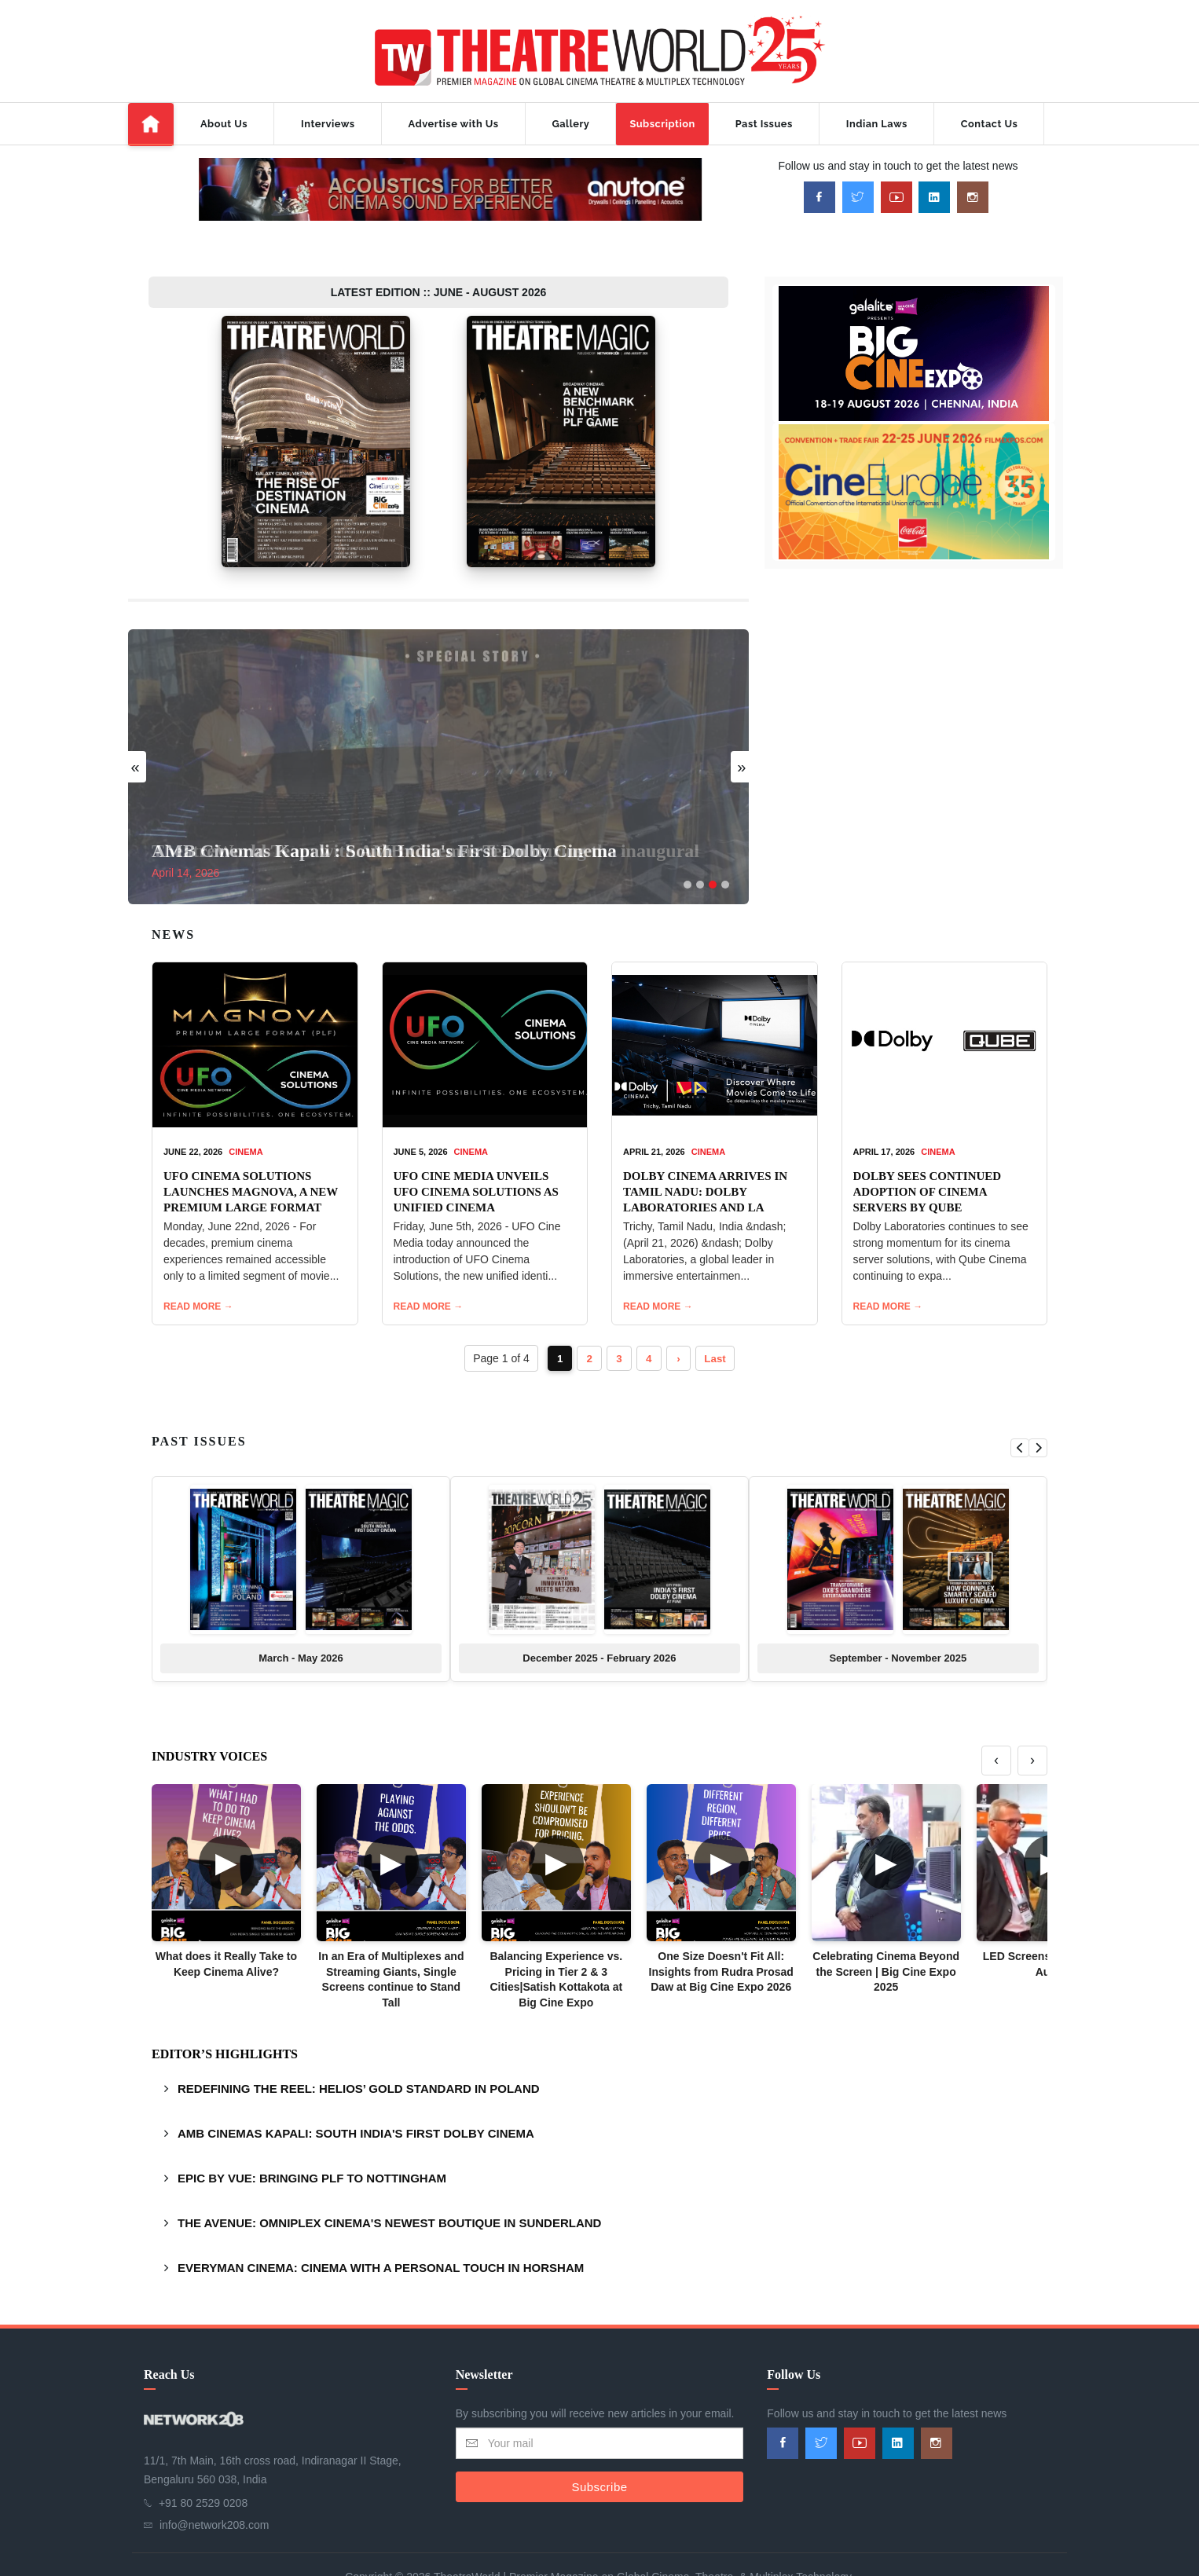 The height and width of the screenshot is (2576, 1199). Describe the element at coordinates (989, 124) in the screenshot. I see `Contact Us` at that location.